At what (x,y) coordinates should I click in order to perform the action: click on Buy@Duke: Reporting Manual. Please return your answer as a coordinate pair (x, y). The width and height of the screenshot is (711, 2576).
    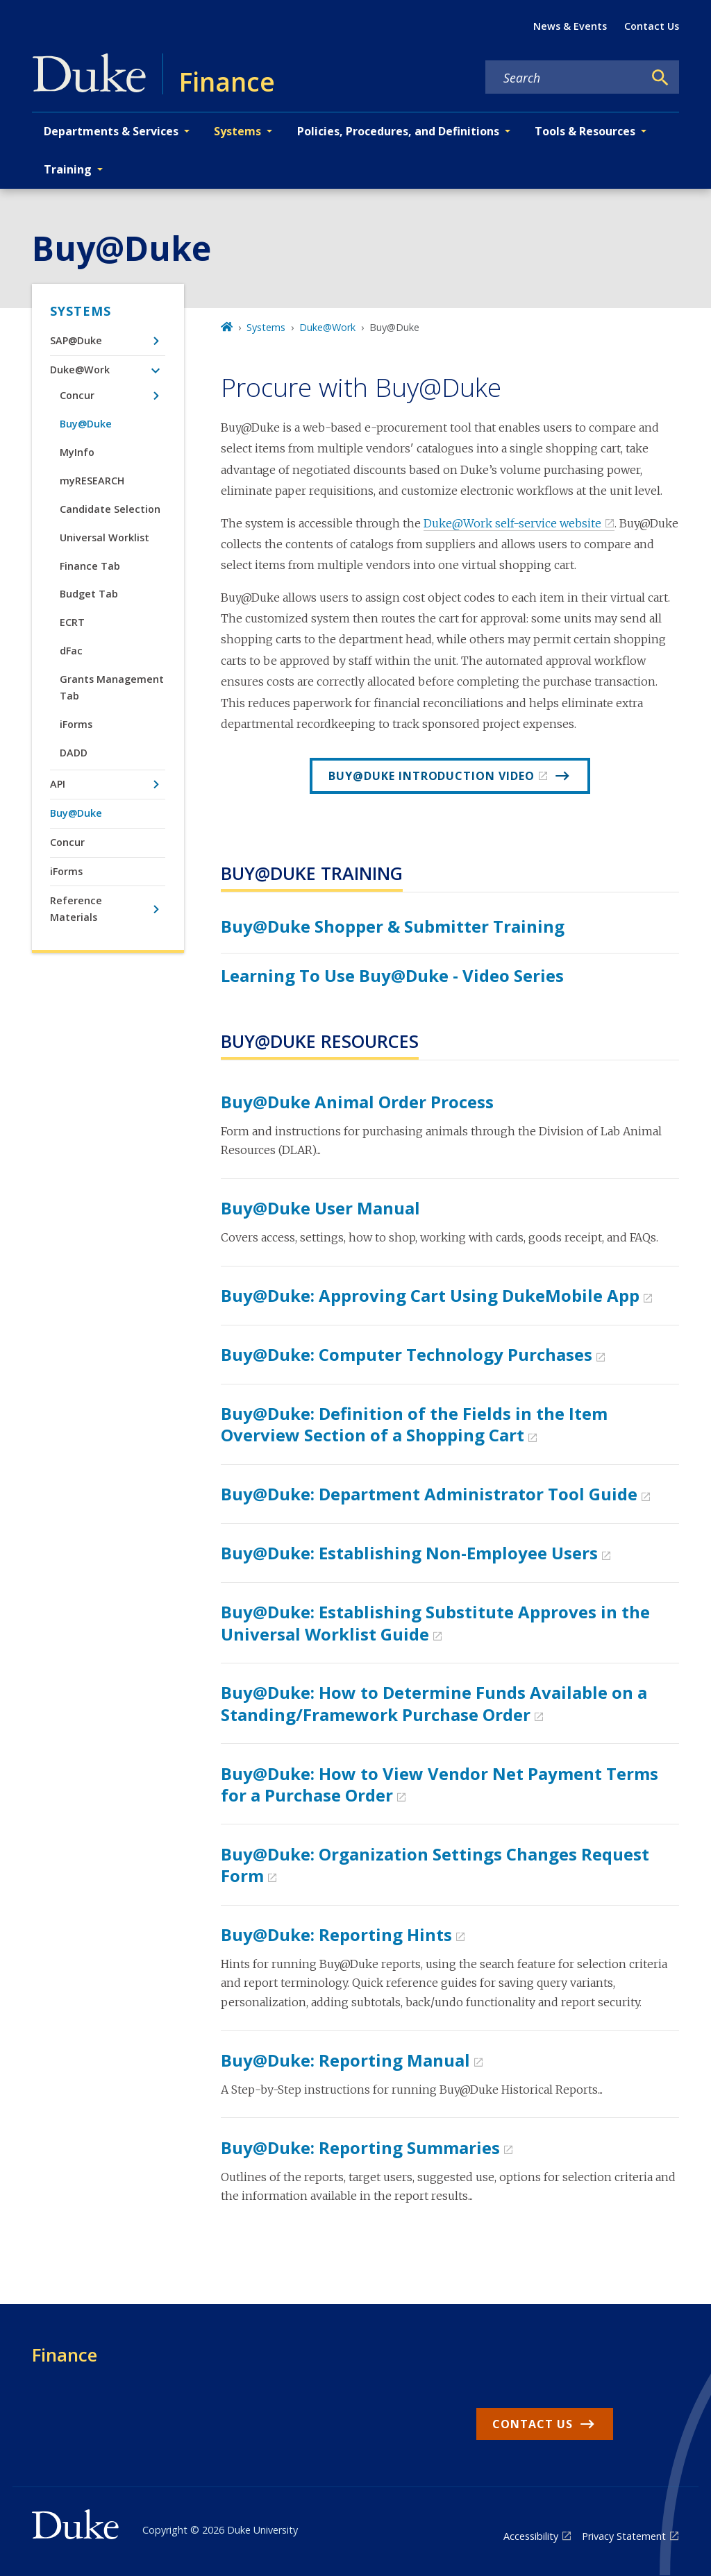
    Looking at the image, I should click on (345, 2060).